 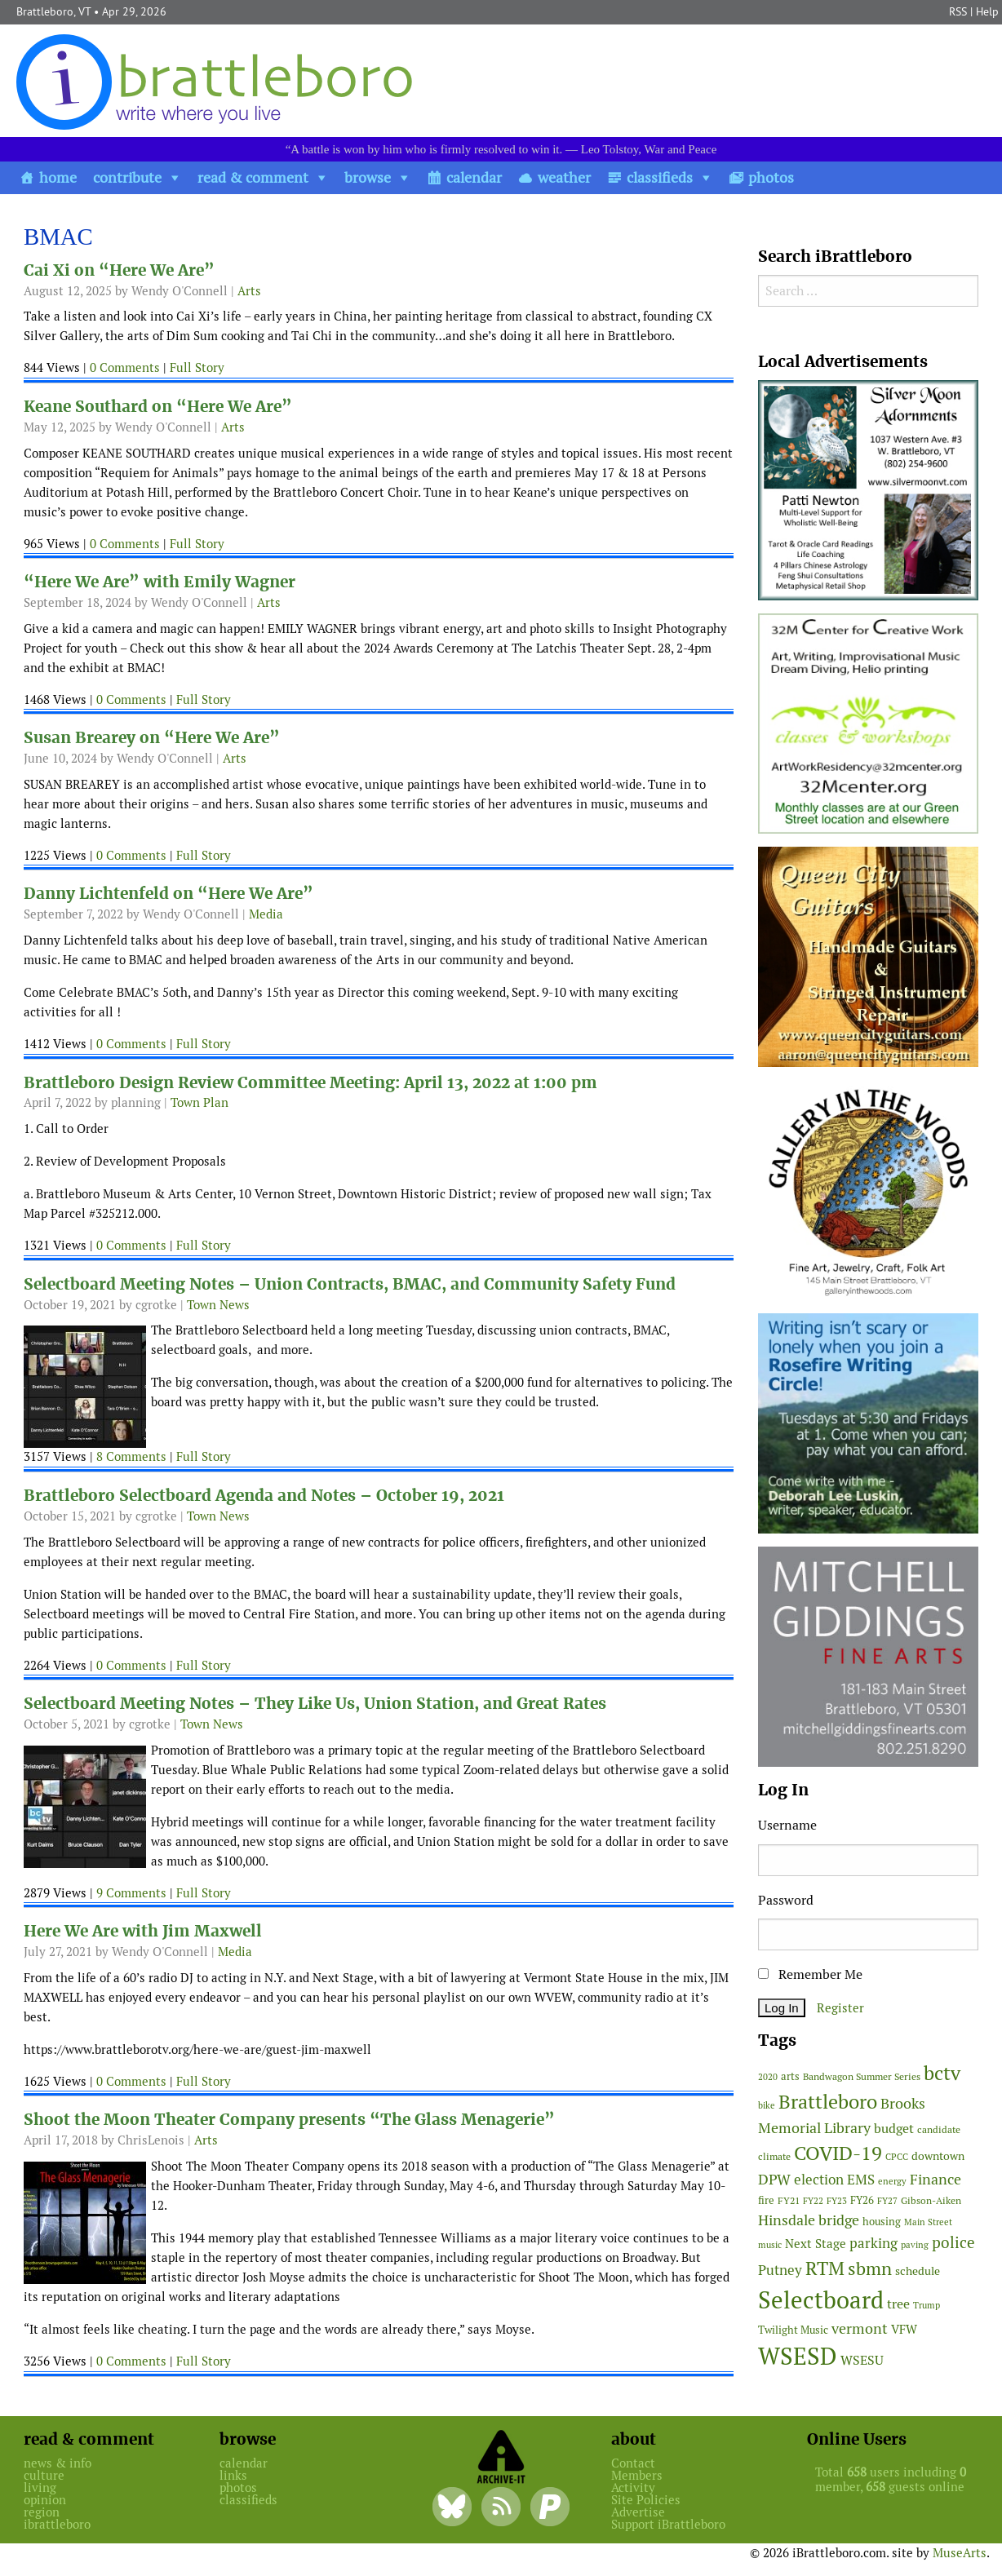 What do you see at coordinates (131, 1893) in the screenshot?
I see `9 Comments` at bounding box center [131, 1893].